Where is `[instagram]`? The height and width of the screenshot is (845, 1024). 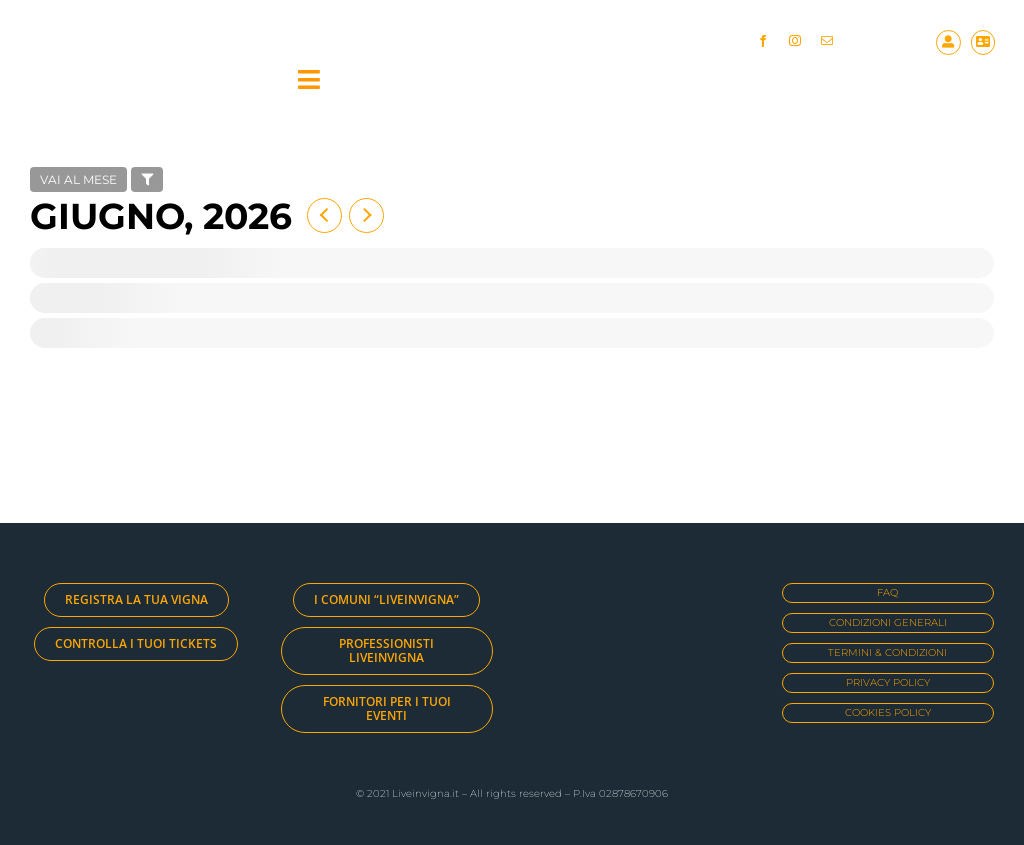 [instagram] is located at coordinates (795, 41).